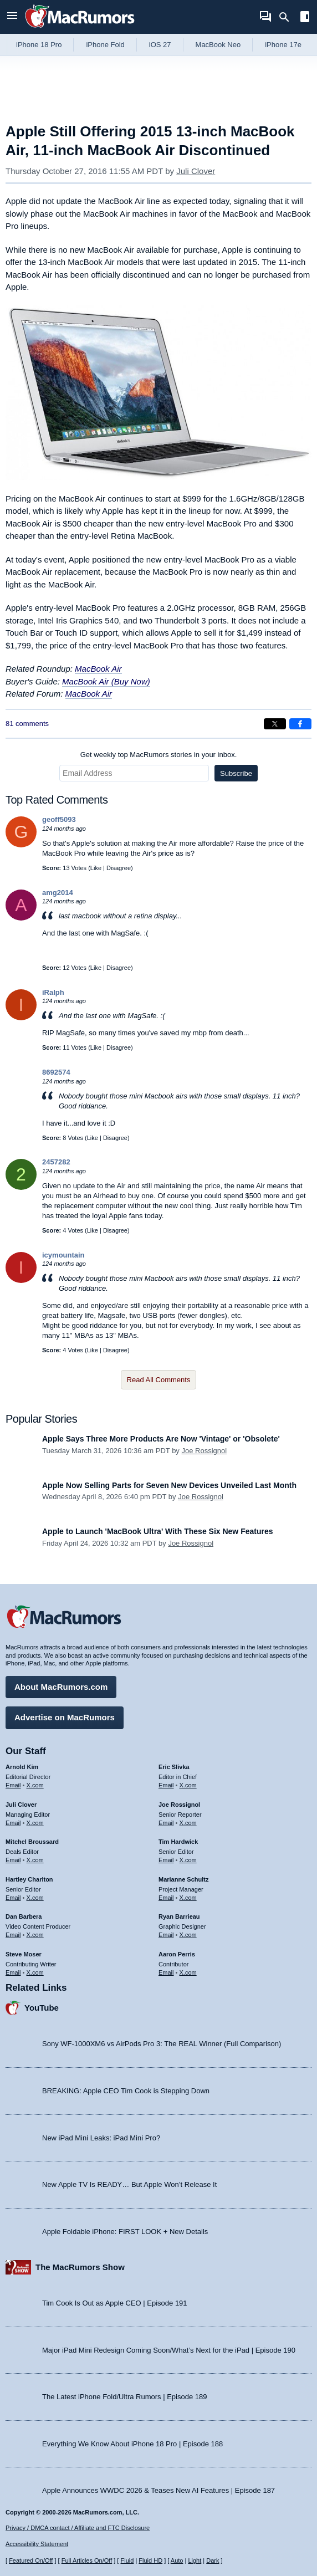  Describe the element at coordinates (188, 1972) in the screenshot. I see `X.com [Follow Aaron Perris on X.com]` at that location.